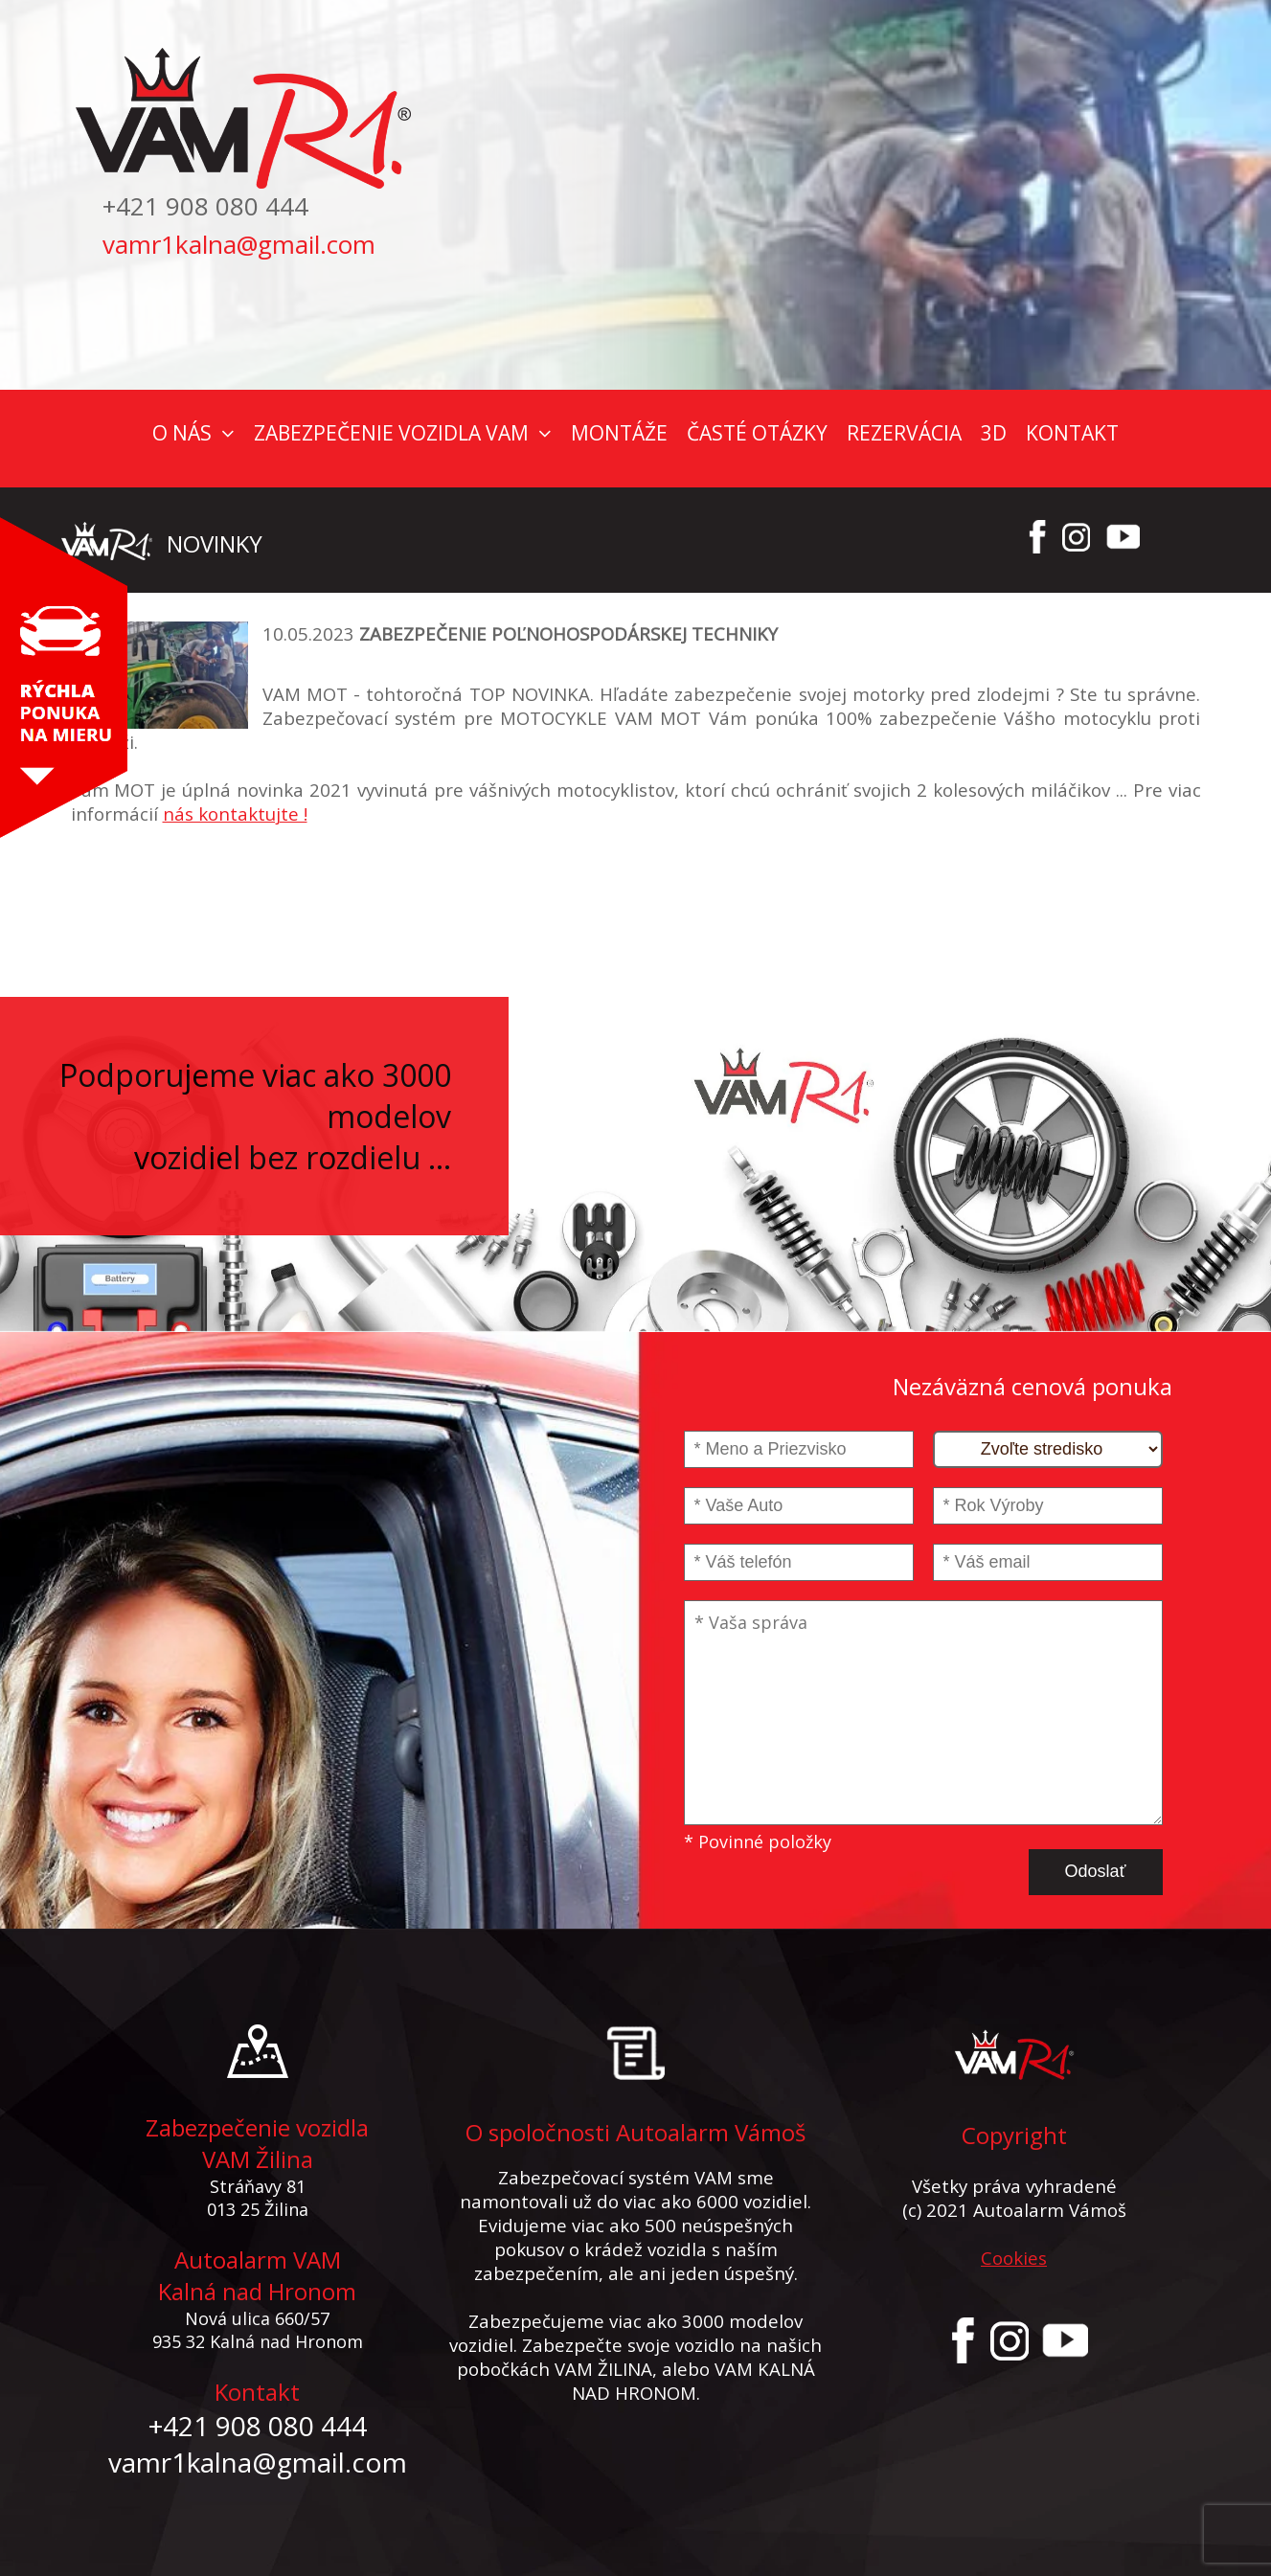 The height and width of the screenshot is (2576, 1271). What do you see at coordinates (235, 813) in the screenshot?
I see `nás kontaktujte !` at bounding box center [235, 813].